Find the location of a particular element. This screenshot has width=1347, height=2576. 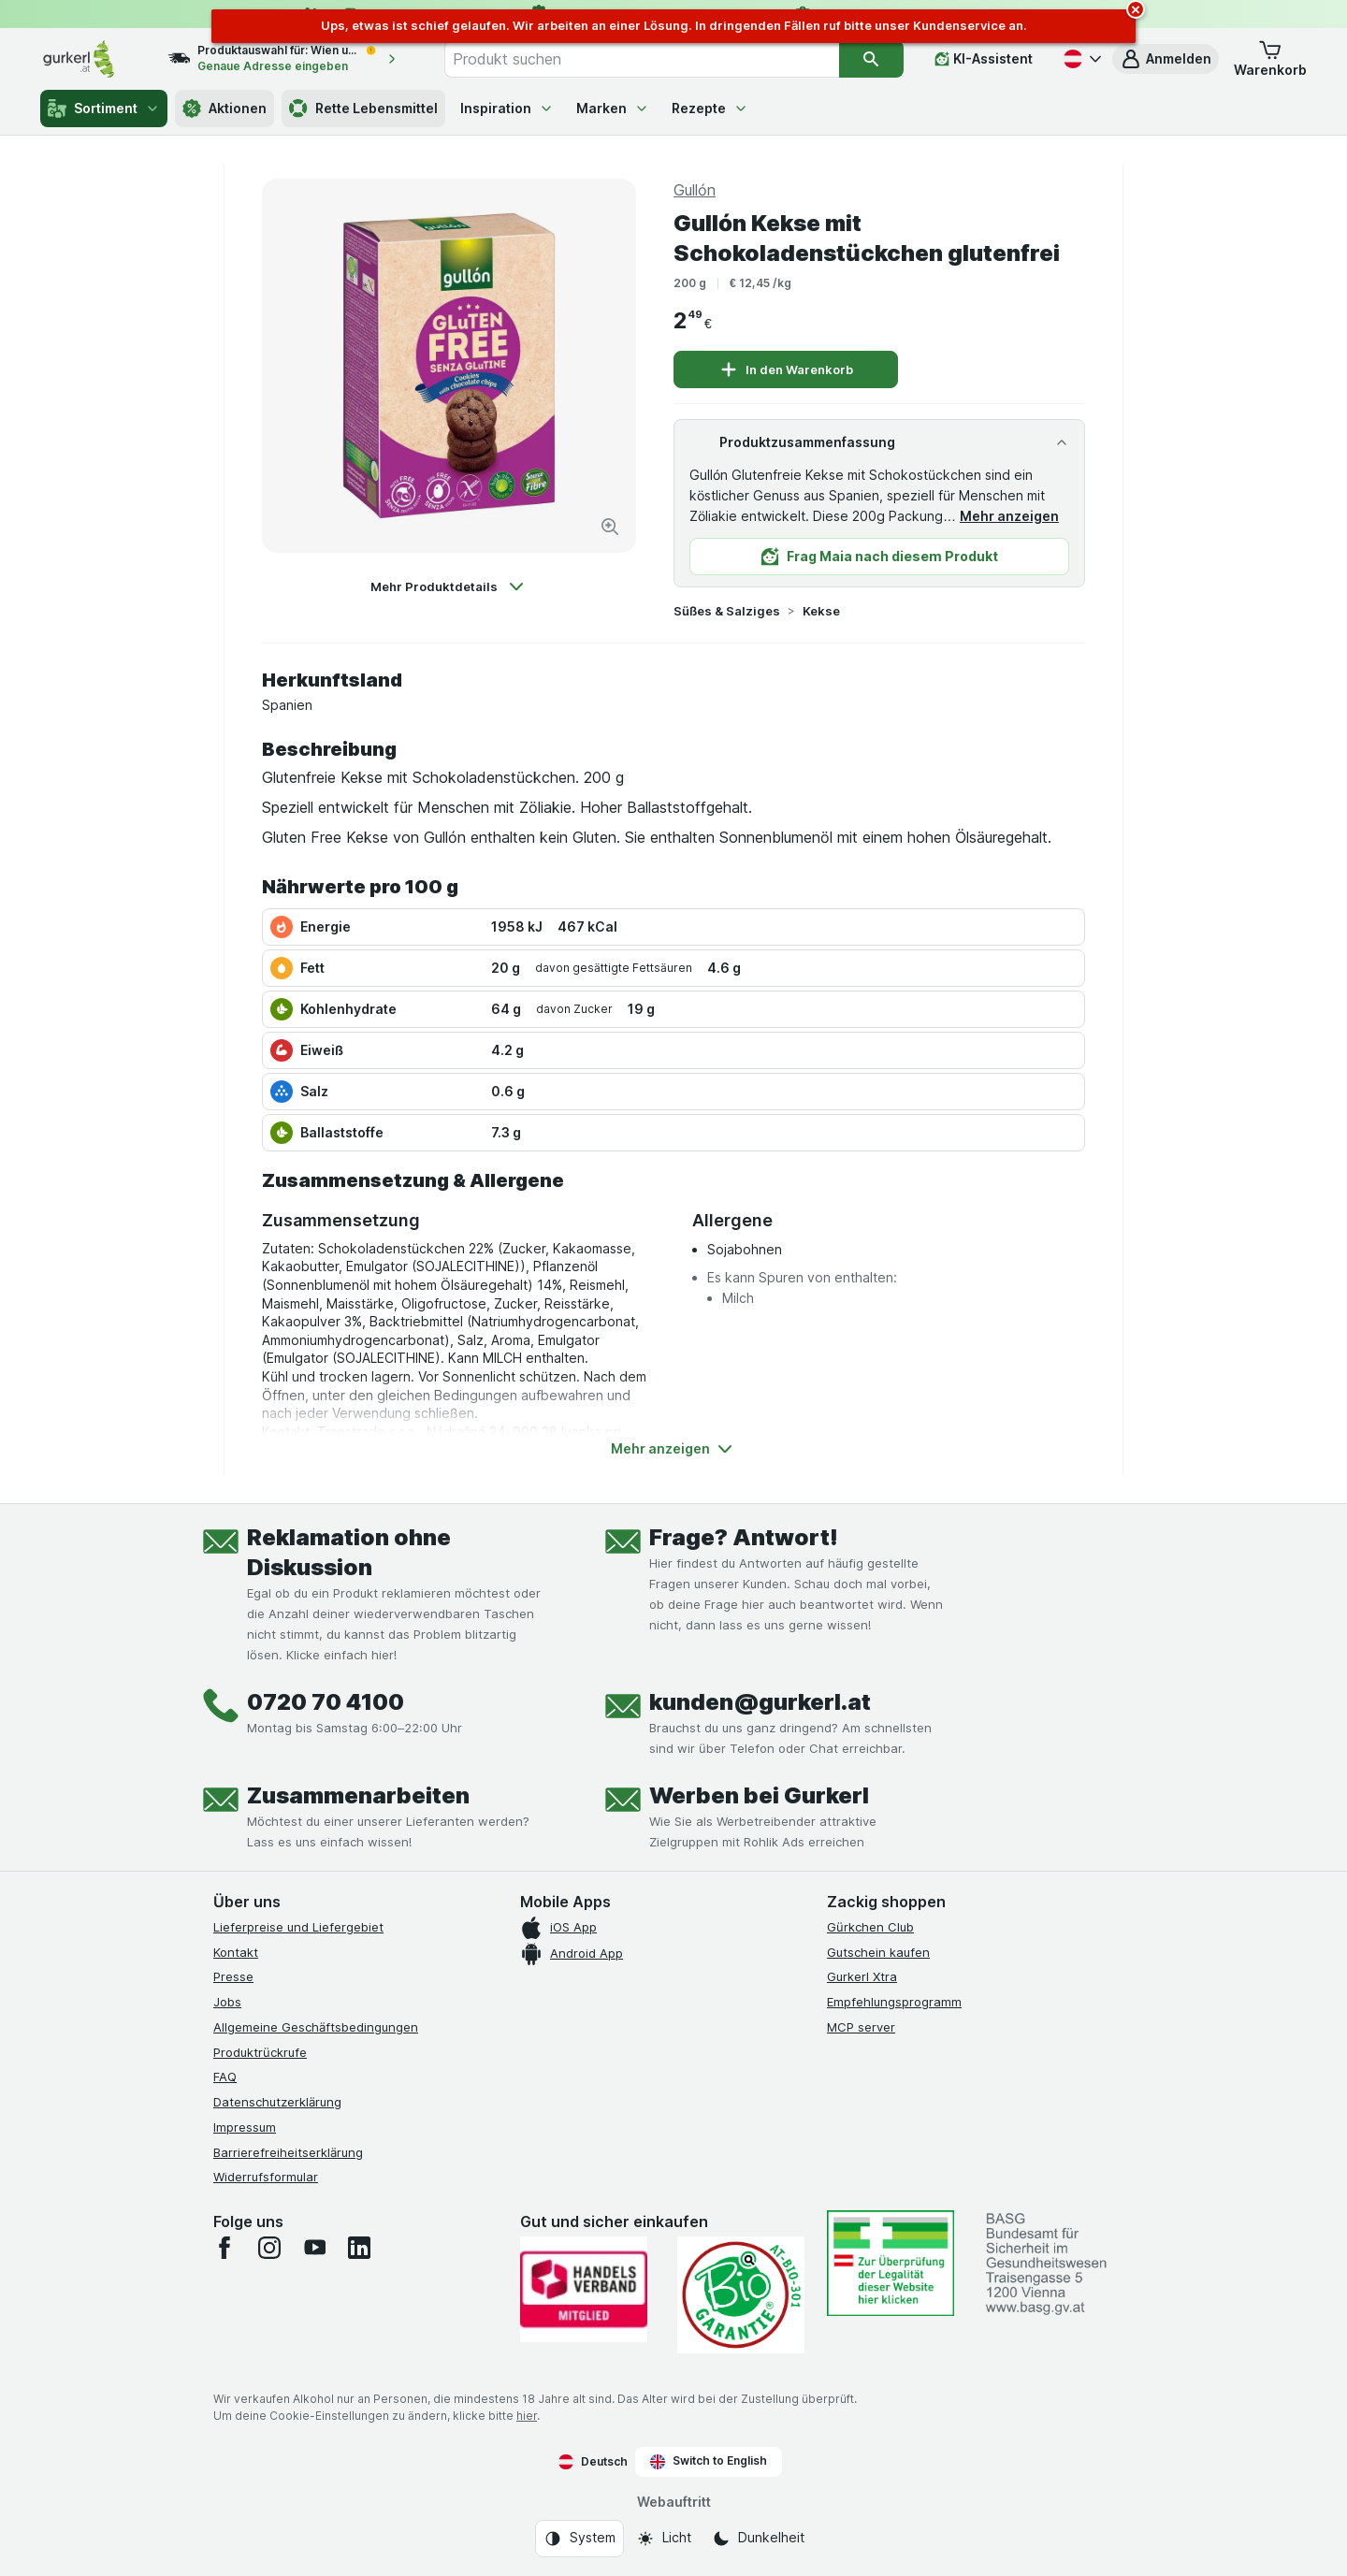

Aktionen is located at coordinates (224, 108).